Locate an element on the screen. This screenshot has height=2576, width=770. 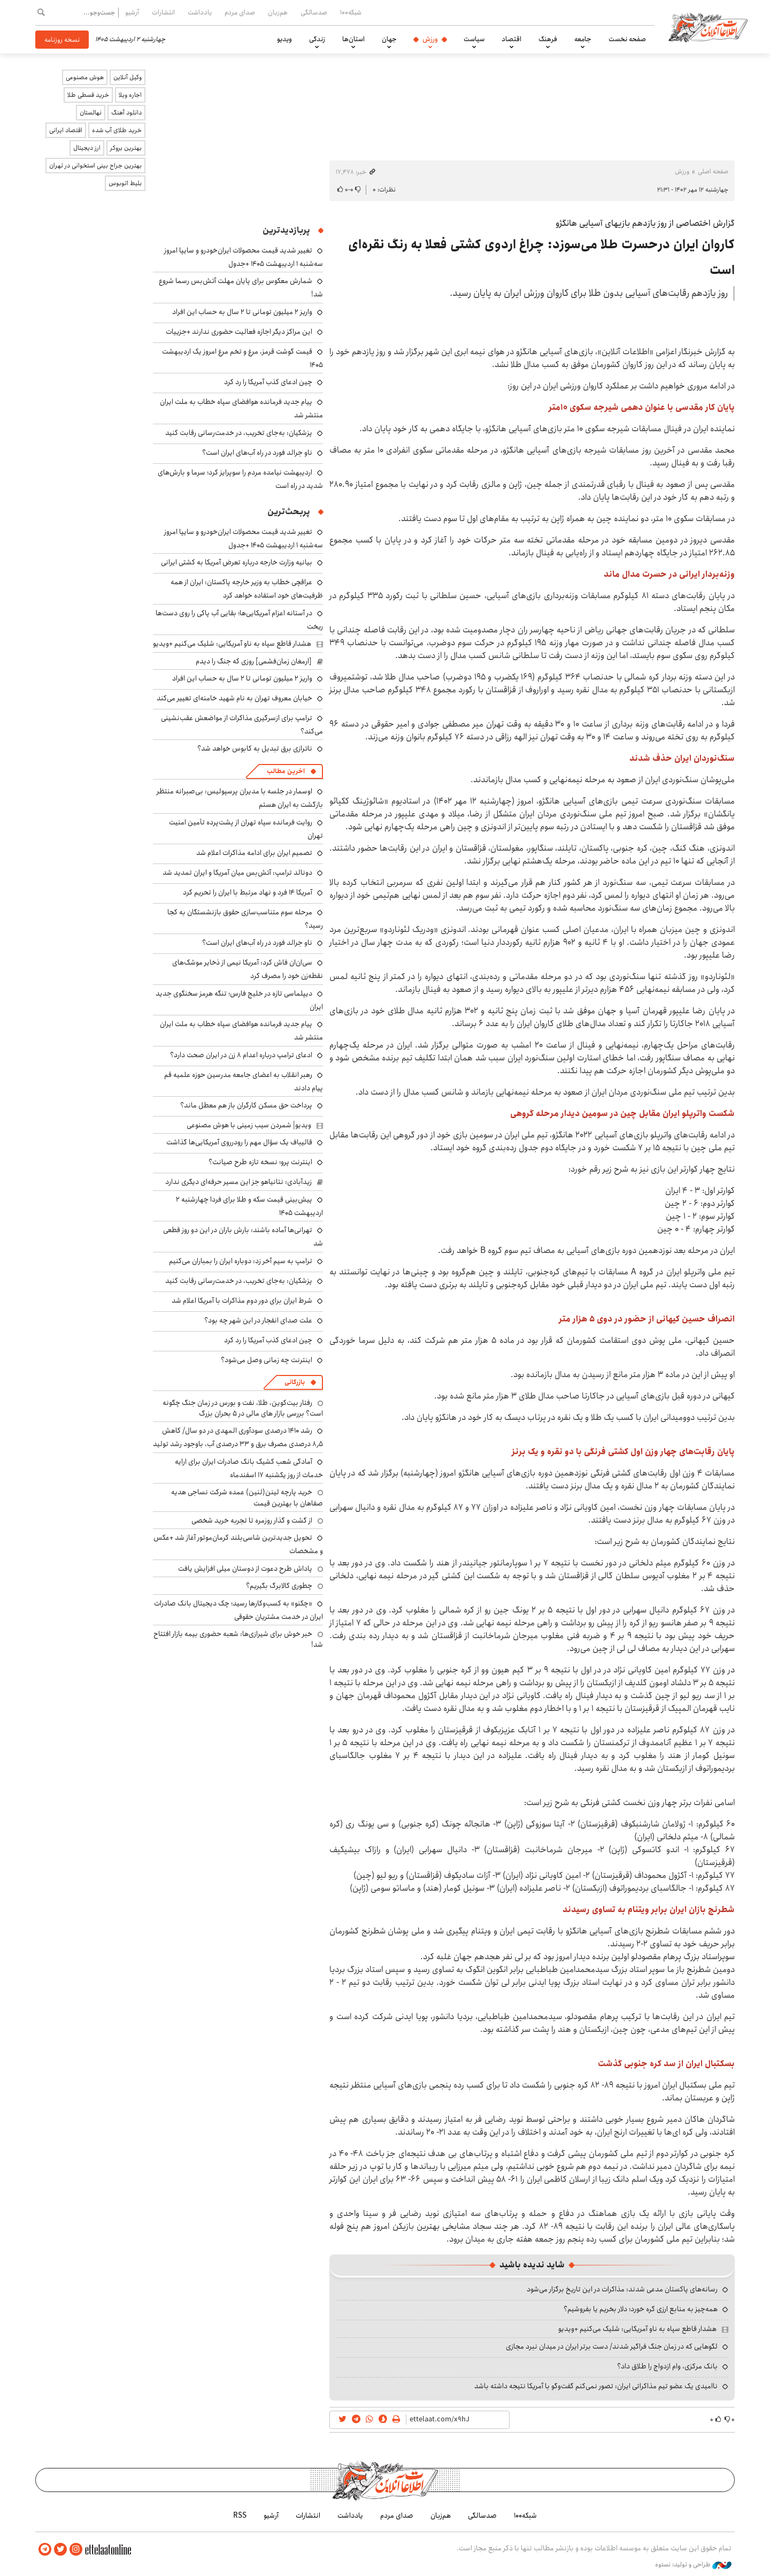
آخرین مطالب is located at coordinates (286, 771).